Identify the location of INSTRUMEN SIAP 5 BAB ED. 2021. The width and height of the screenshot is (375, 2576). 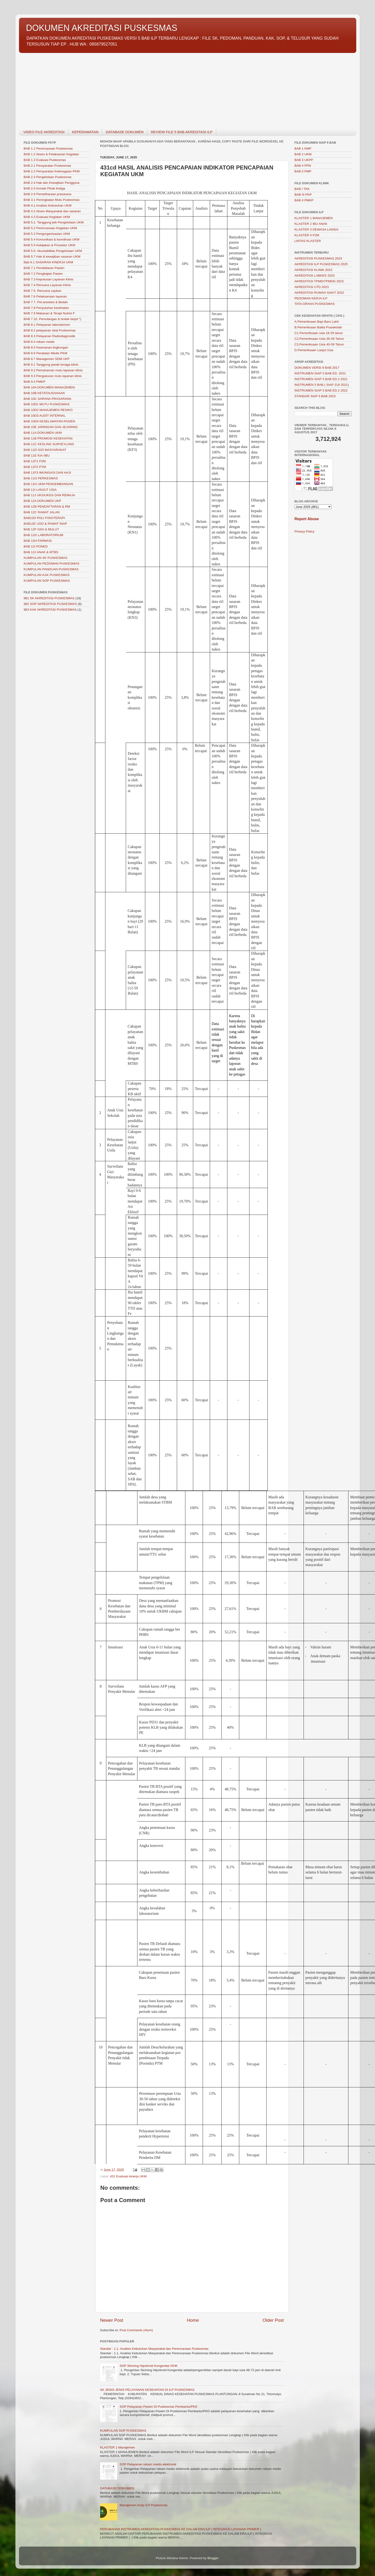
(320, 373).